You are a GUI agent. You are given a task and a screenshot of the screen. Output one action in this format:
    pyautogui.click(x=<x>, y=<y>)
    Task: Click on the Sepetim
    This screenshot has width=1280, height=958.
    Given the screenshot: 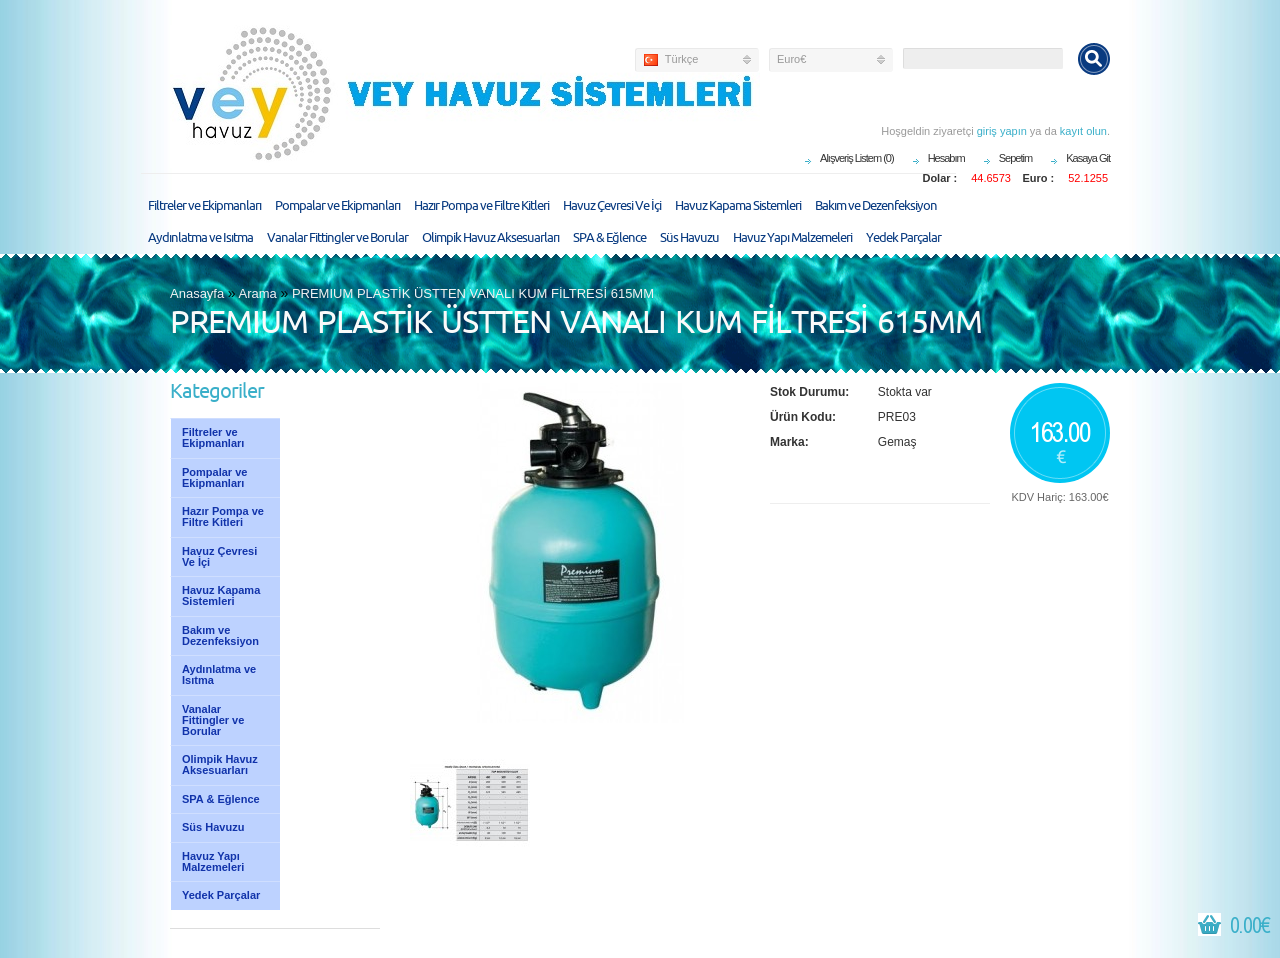 What is the action you would take?
    pyautogui.click(x=1015, y=158)
    